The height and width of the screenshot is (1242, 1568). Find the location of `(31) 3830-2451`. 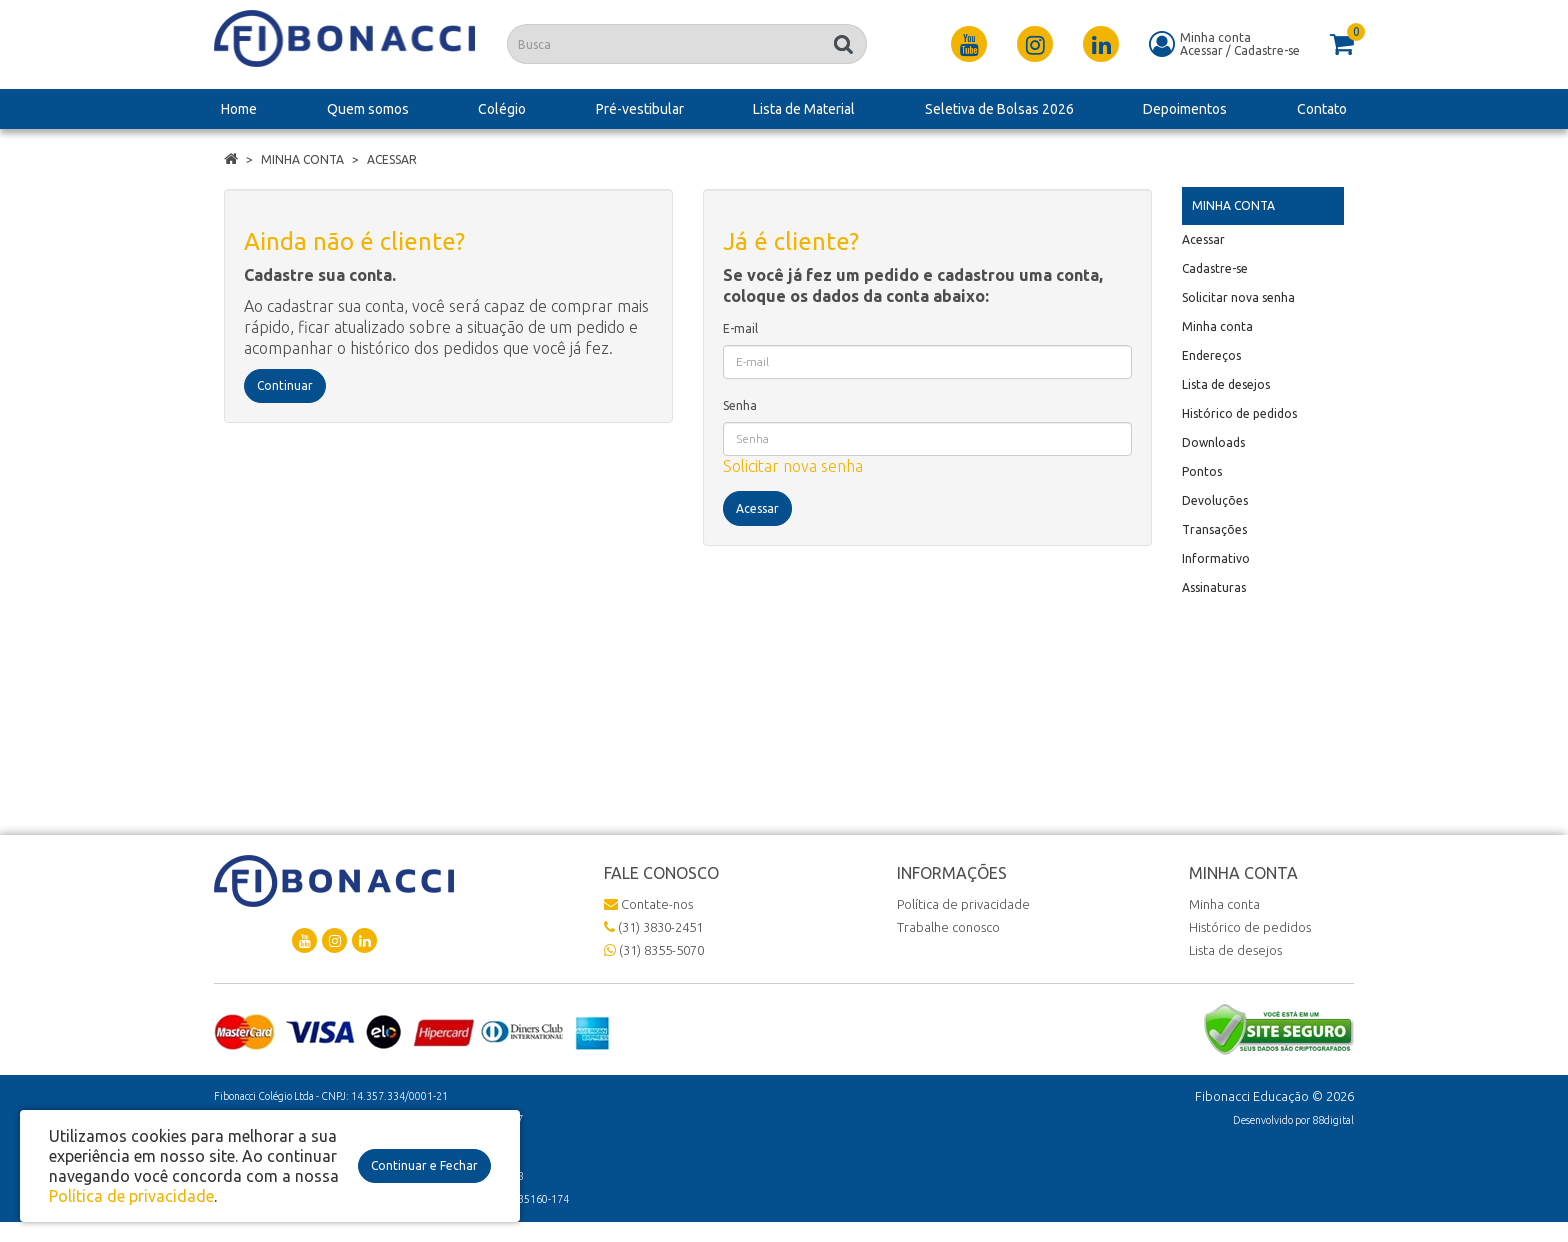

(31) 3830-2451 is located at coordinates (653, 927).